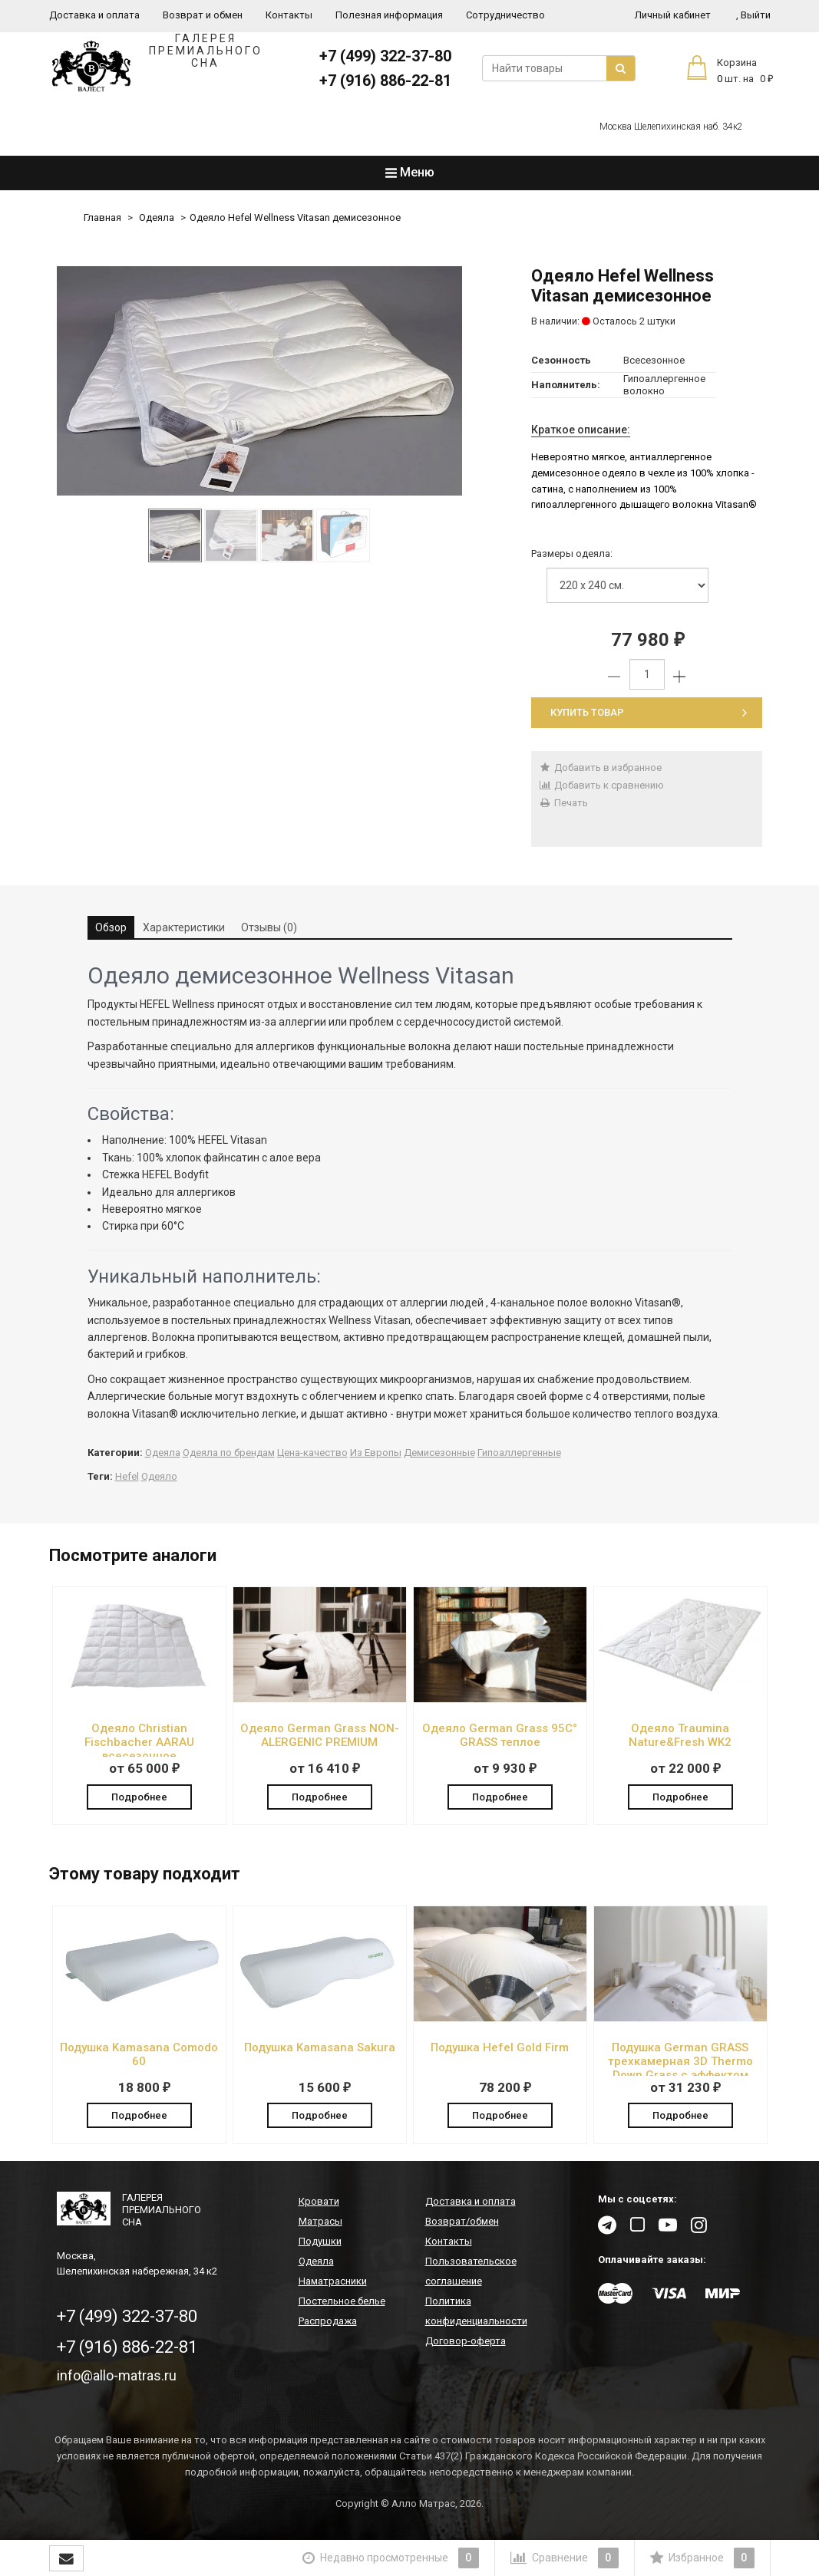 The image size is (819, 2576). What do you see at coordinates (753, 15) in the screenshot?
I see `Выйти` at bounding box center [753, 15].